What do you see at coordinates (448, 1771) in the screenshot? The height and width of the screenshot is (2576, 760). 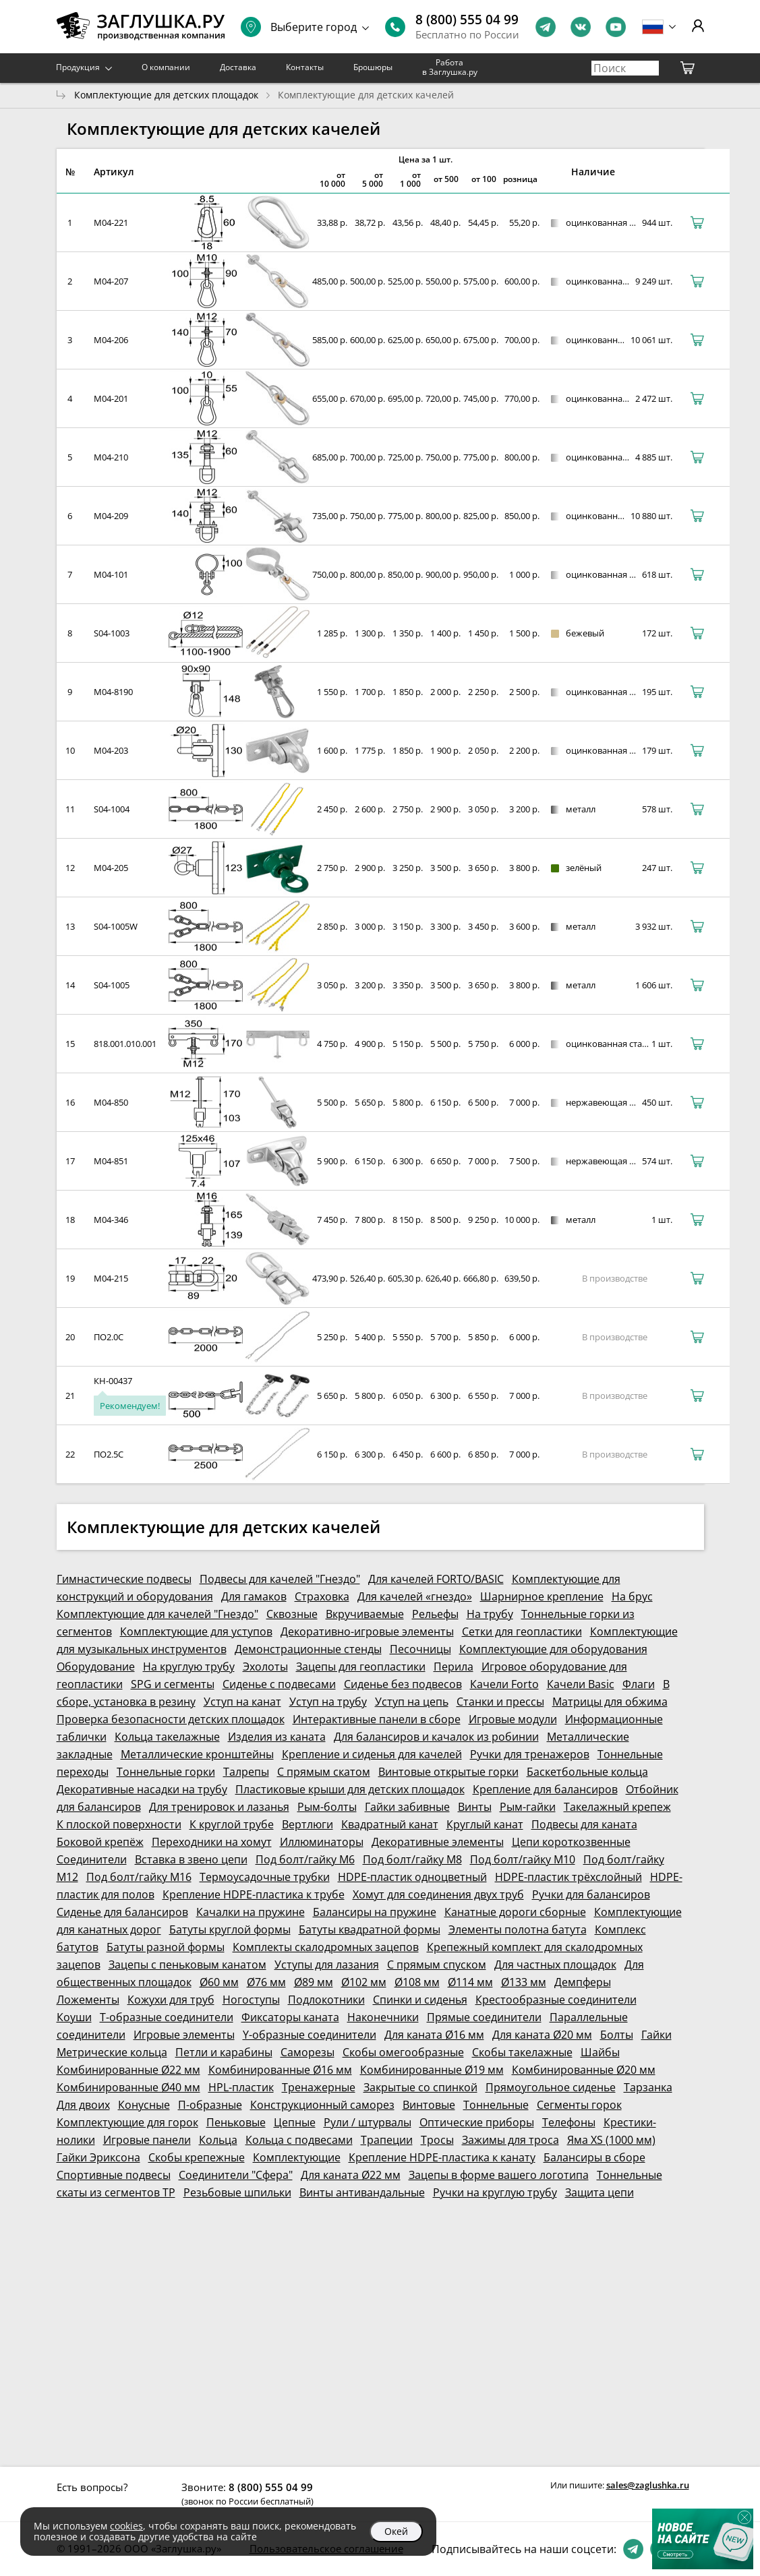 I see `Винтовые открытые горки` at bounding box center [448, 1771].